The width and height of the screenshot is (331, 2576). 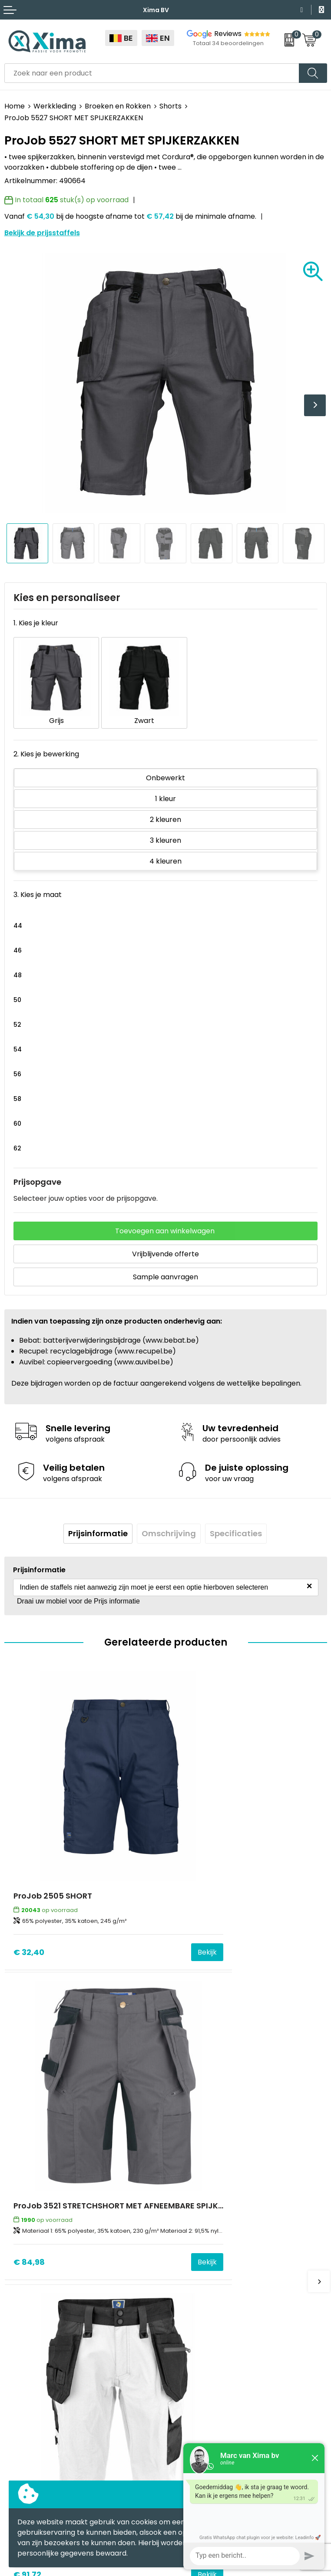 What do you see at coordinates (199, 2300) in the screenshot?
I see `Transportkosten` at bounding box center [199, 2300].